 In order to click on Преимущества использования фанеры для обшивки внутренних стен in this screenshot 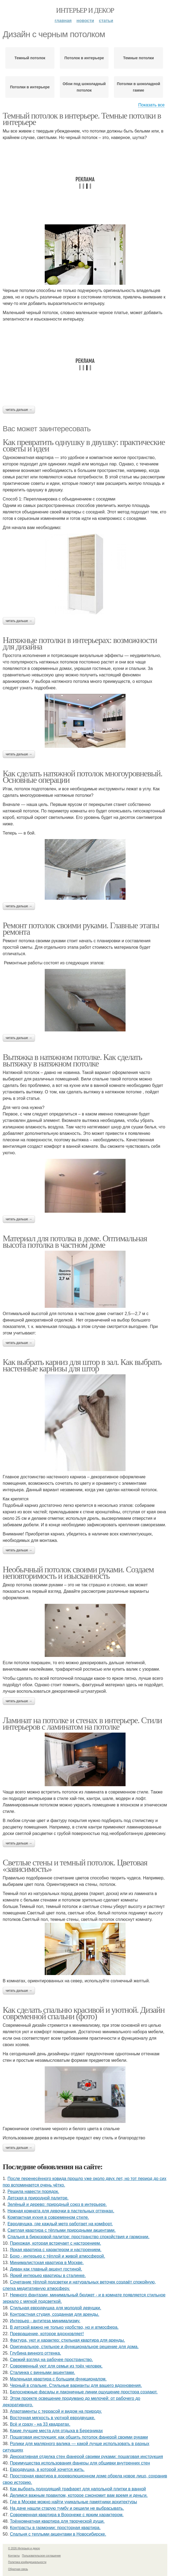, I will do `click(80, 2463)`.